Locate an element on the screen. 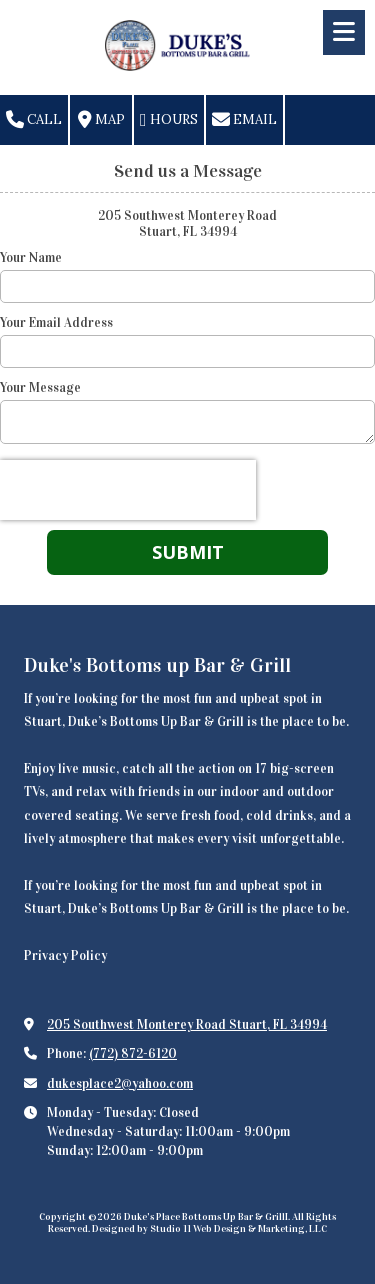  Call is located at coordinates (34, 120).